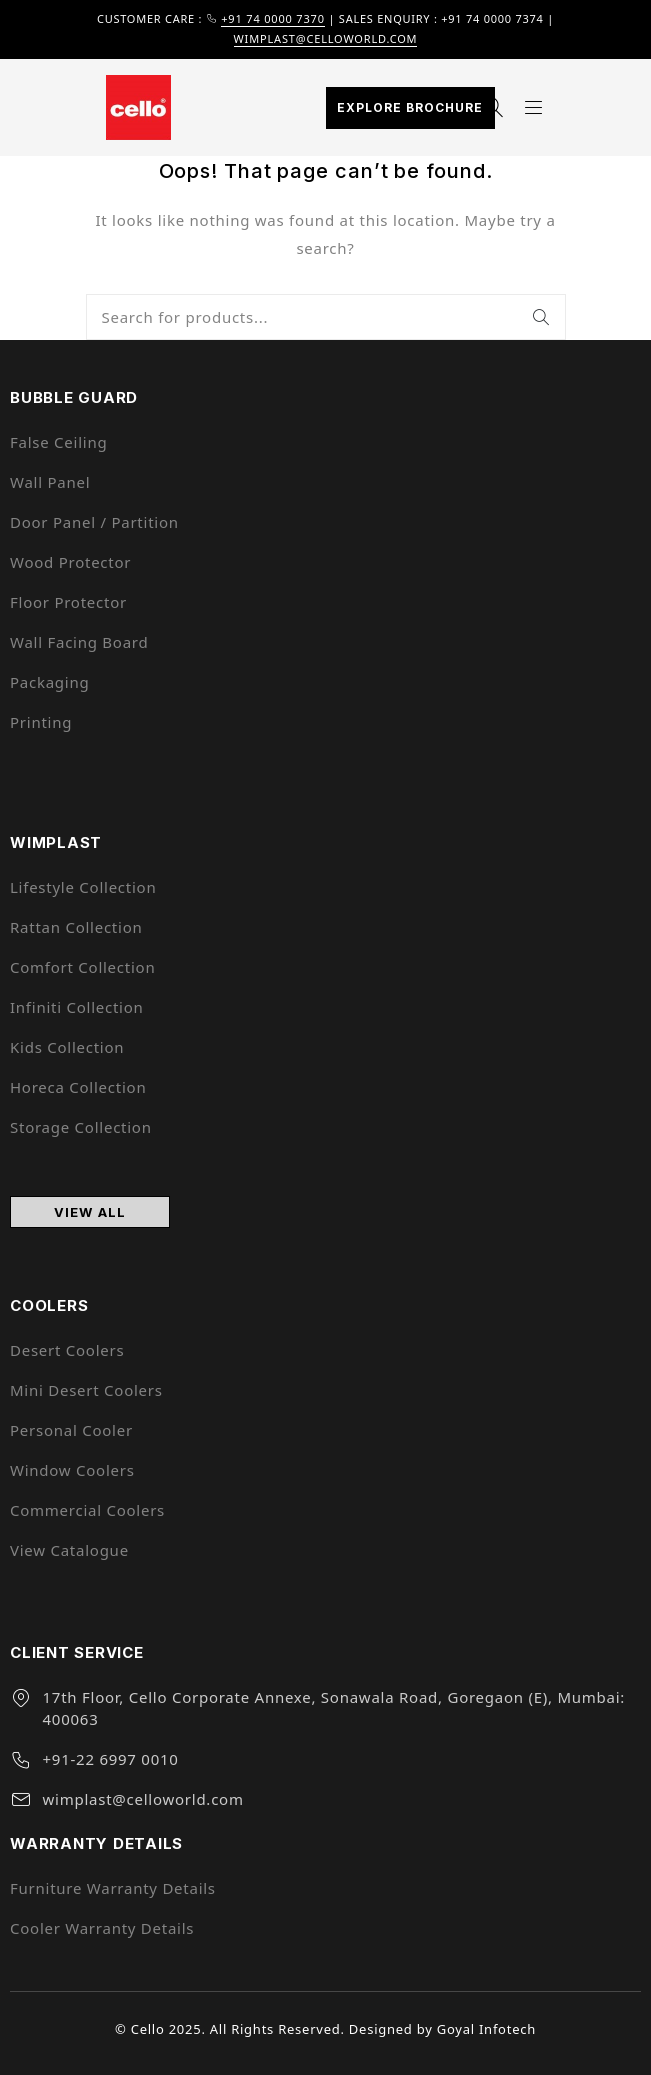 The width and height of the screenshot is (651, 2075). What do you see at coordinates (326, 38) in the screenshot?
I see `wimplast@celloworld.com` at bounding box center [326, 38].